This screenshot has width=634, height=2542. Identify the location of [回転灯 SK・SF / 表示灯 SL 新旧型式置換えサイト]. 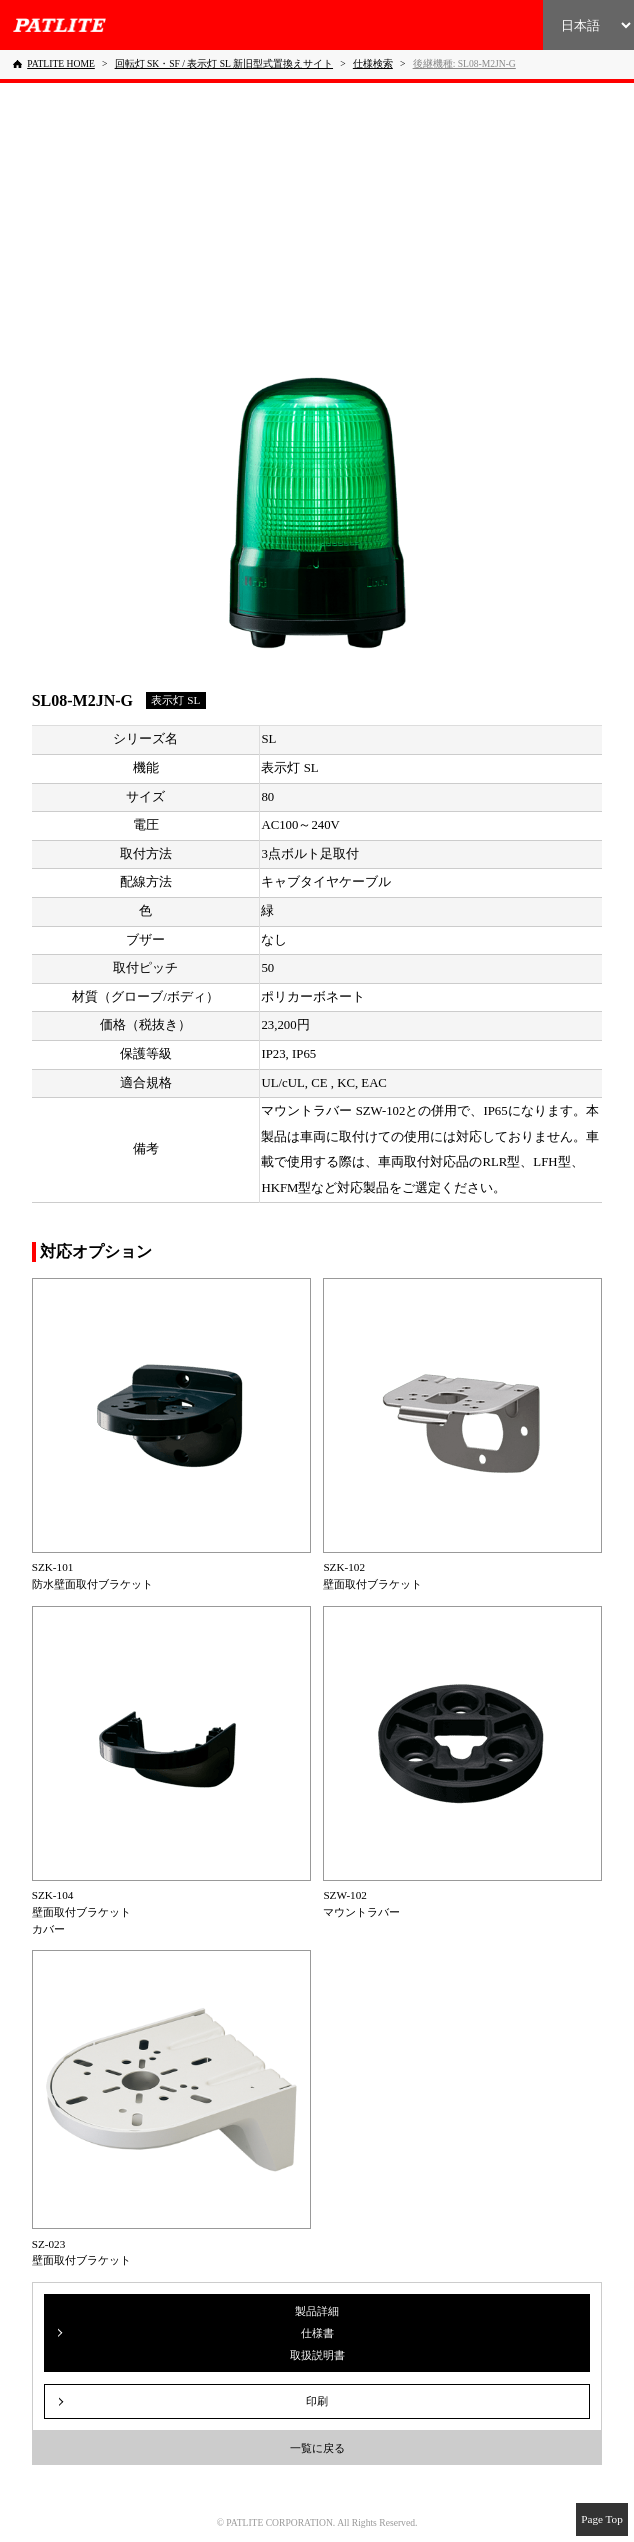
(224, 63).